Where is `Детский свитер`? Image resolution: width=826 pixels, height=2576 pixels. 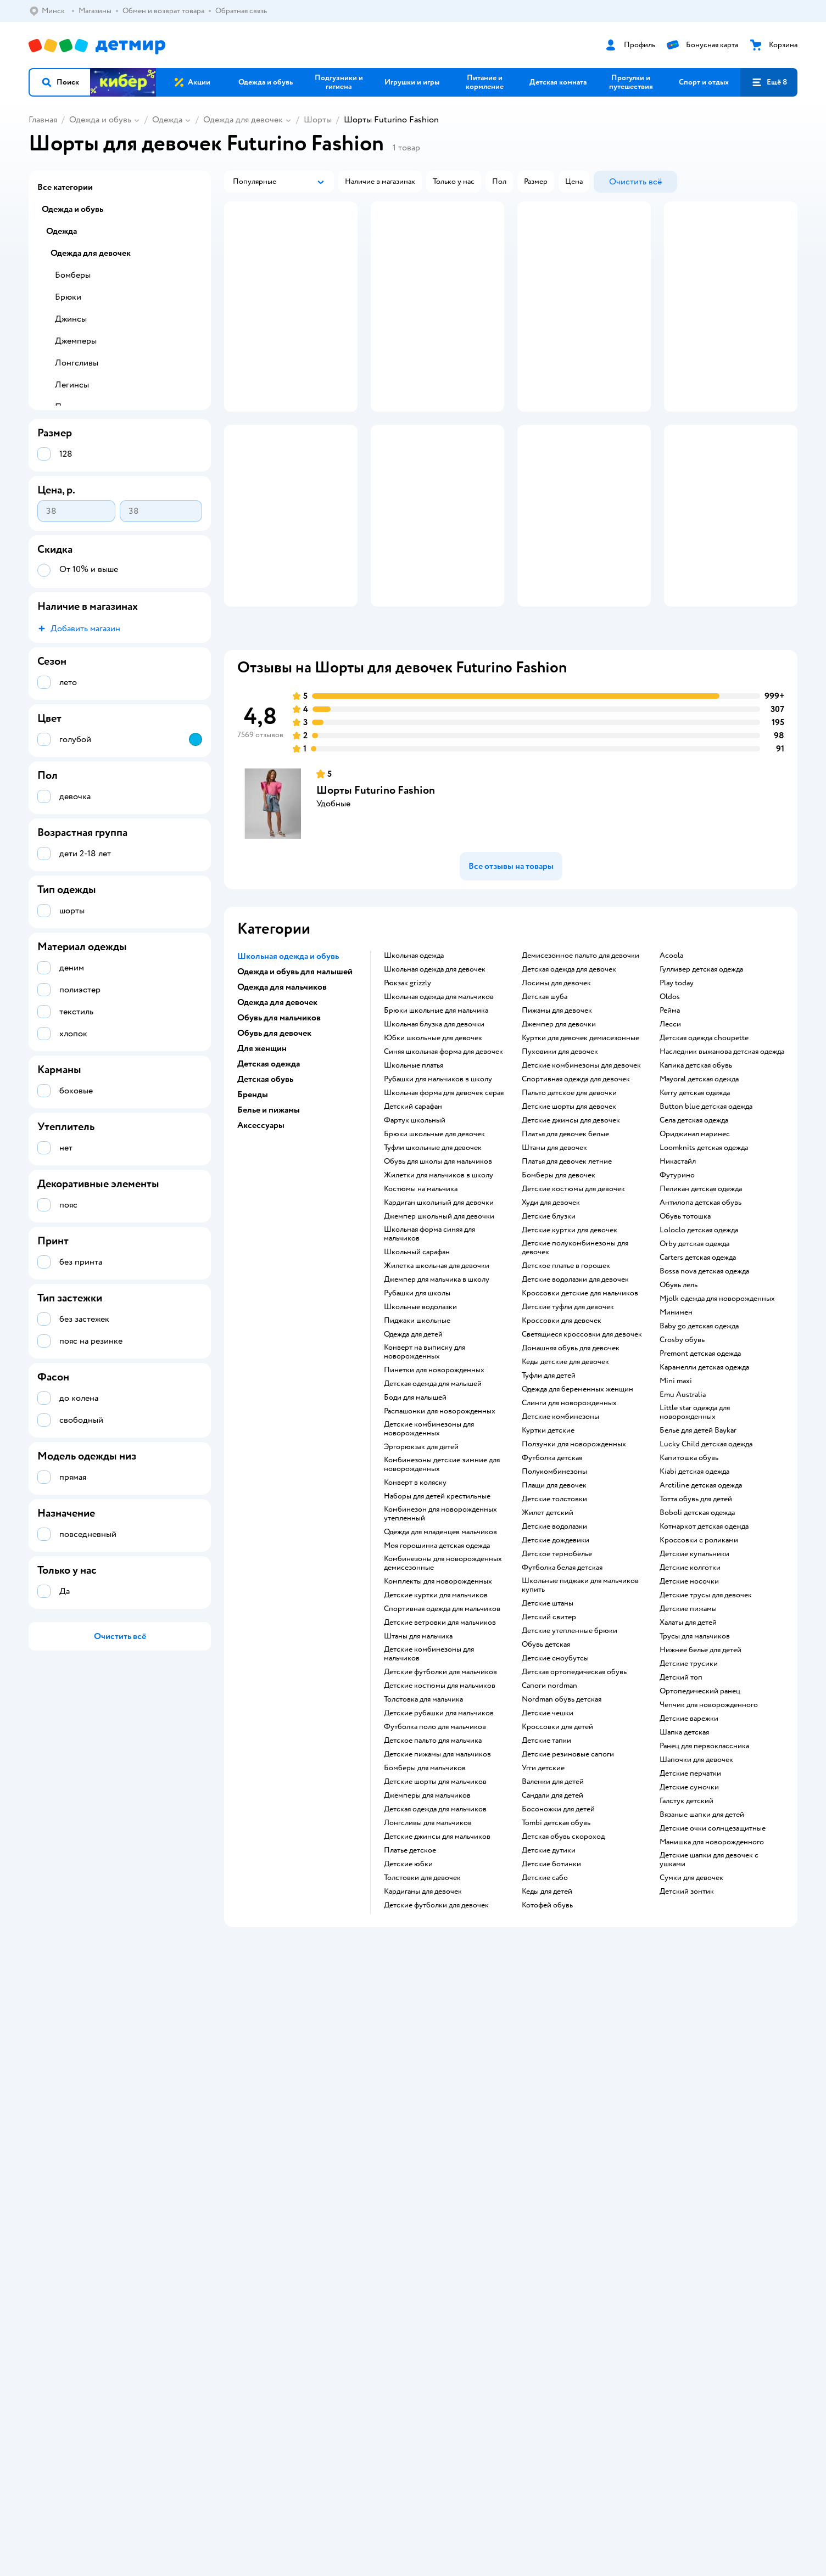
Детский свитер is located at coordinates (549, 1723).